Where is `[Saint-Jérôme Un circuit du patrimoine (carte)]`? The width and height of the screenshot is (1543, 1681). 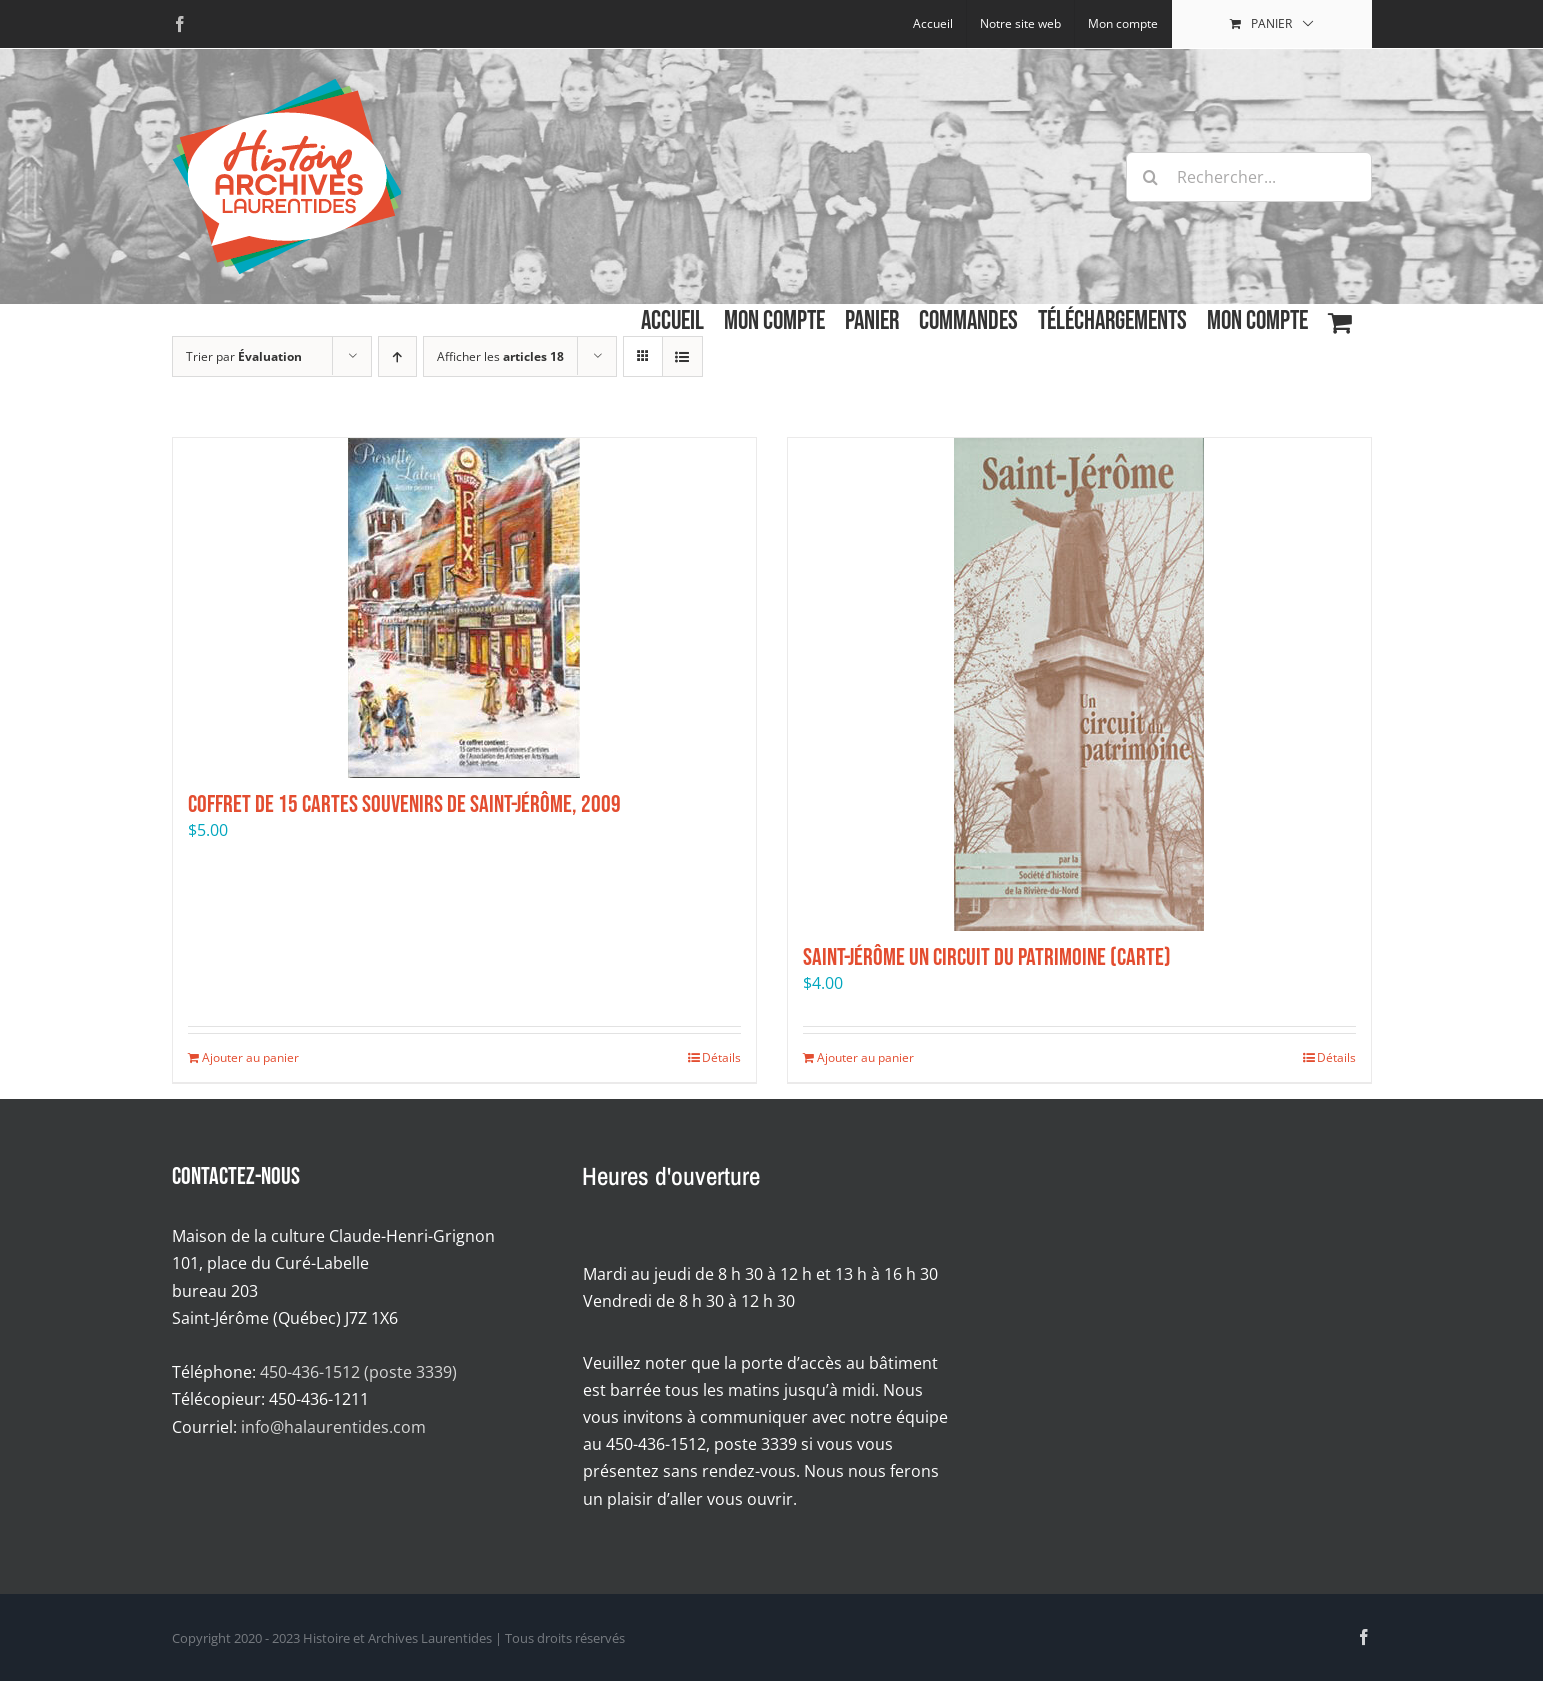
[Saint-Jérôme Un circuit du patrimoine (carte)] is located at coordinates (1079, 684).